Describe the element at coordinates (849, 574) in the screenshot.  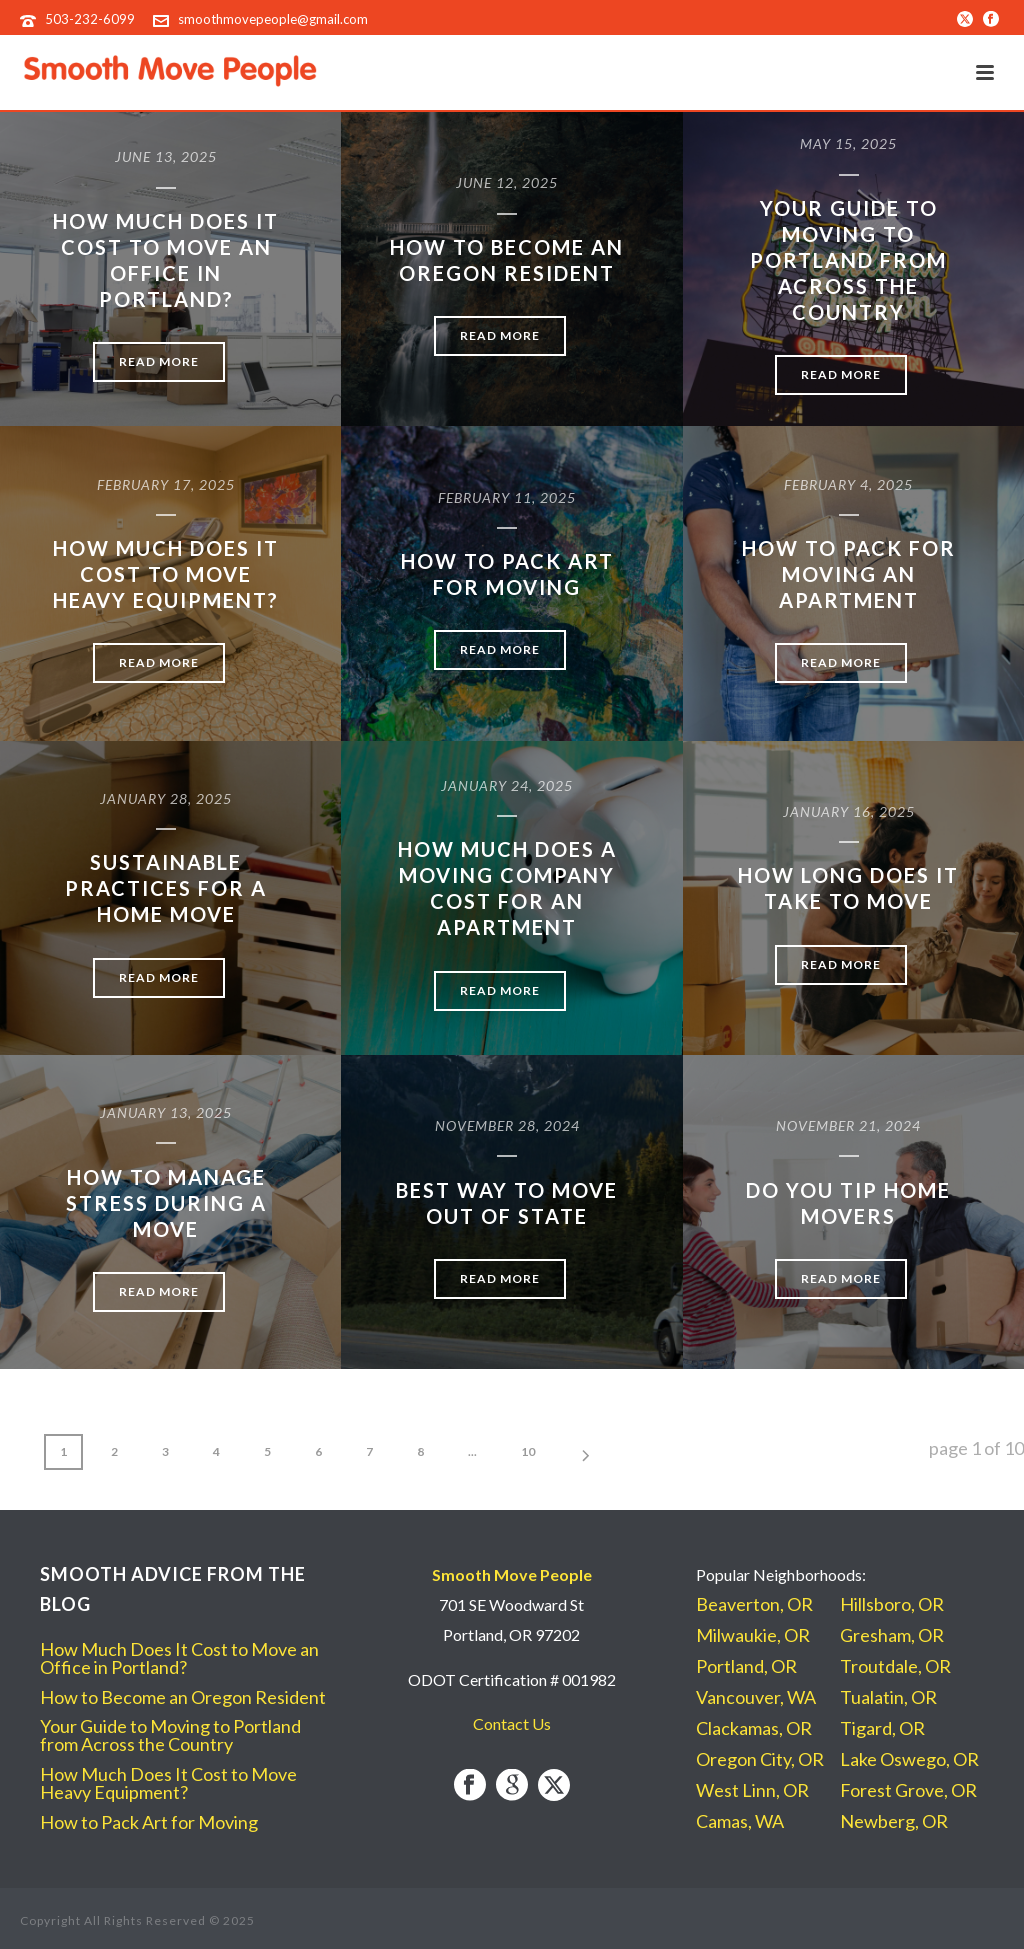
I see `How to Pack for Moving an Apartment` at that location.